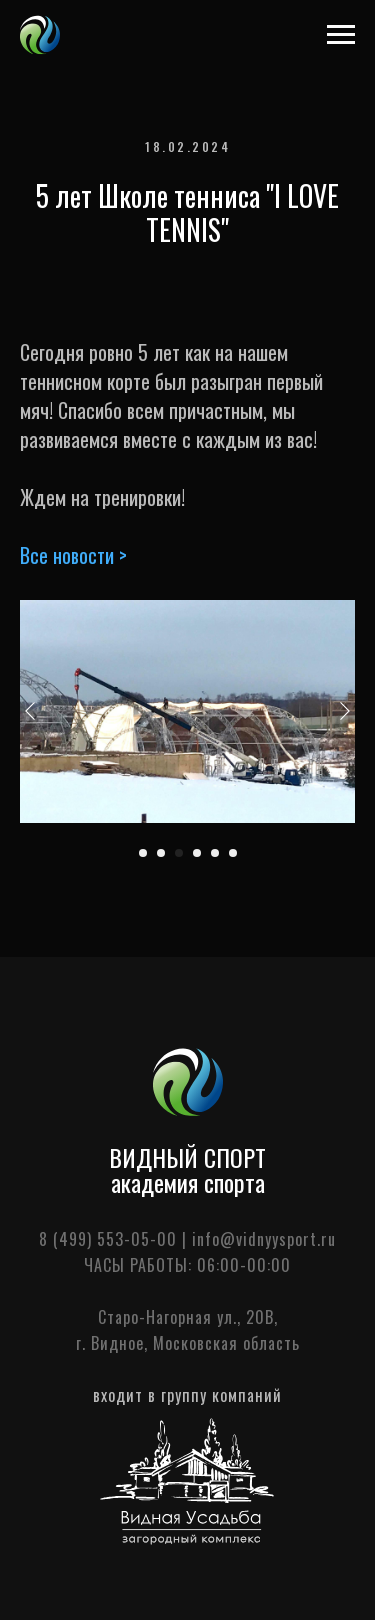 The height and width of the screenshot is (1620, 375). Describe the element at coordinates (143, 853) in the screenshot. I see `[Перейти к слайду 1]` at that location.